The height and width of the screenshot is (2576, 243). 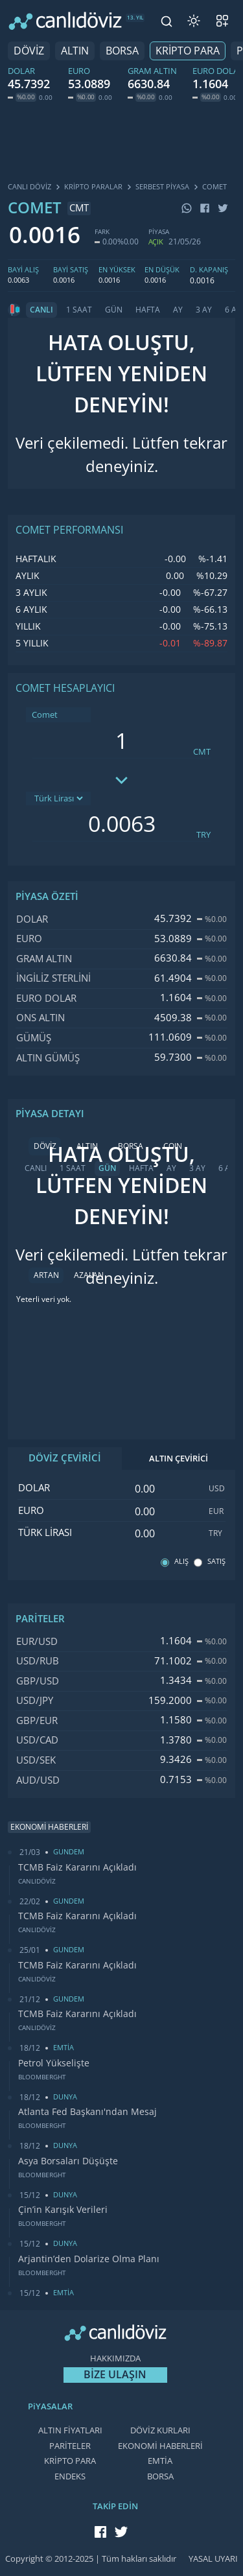 I want to click on 1 SAAT, so click(x=79, y=309).